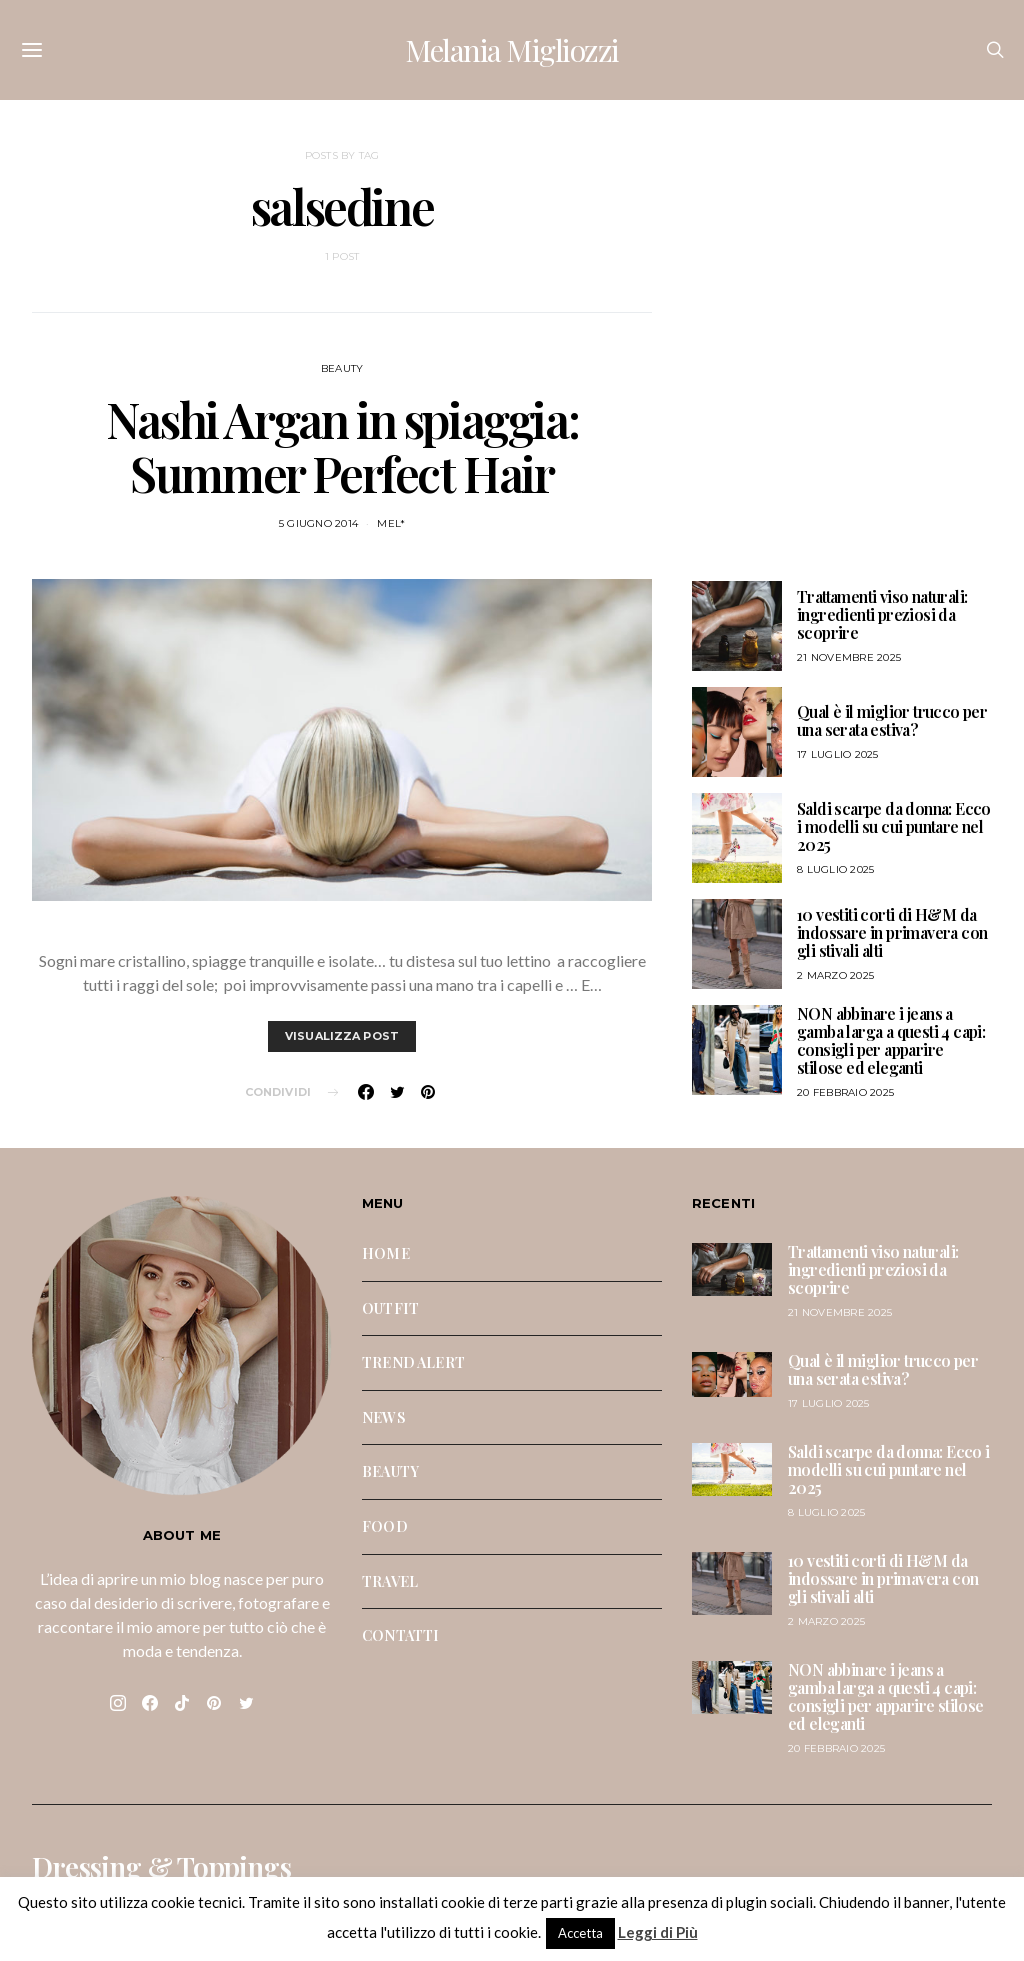 This screenshot has height=1961, width=1024. Describe the element at coordinates (835, 975) in the screenshot. I see `2 Marzo 2025` at that location.